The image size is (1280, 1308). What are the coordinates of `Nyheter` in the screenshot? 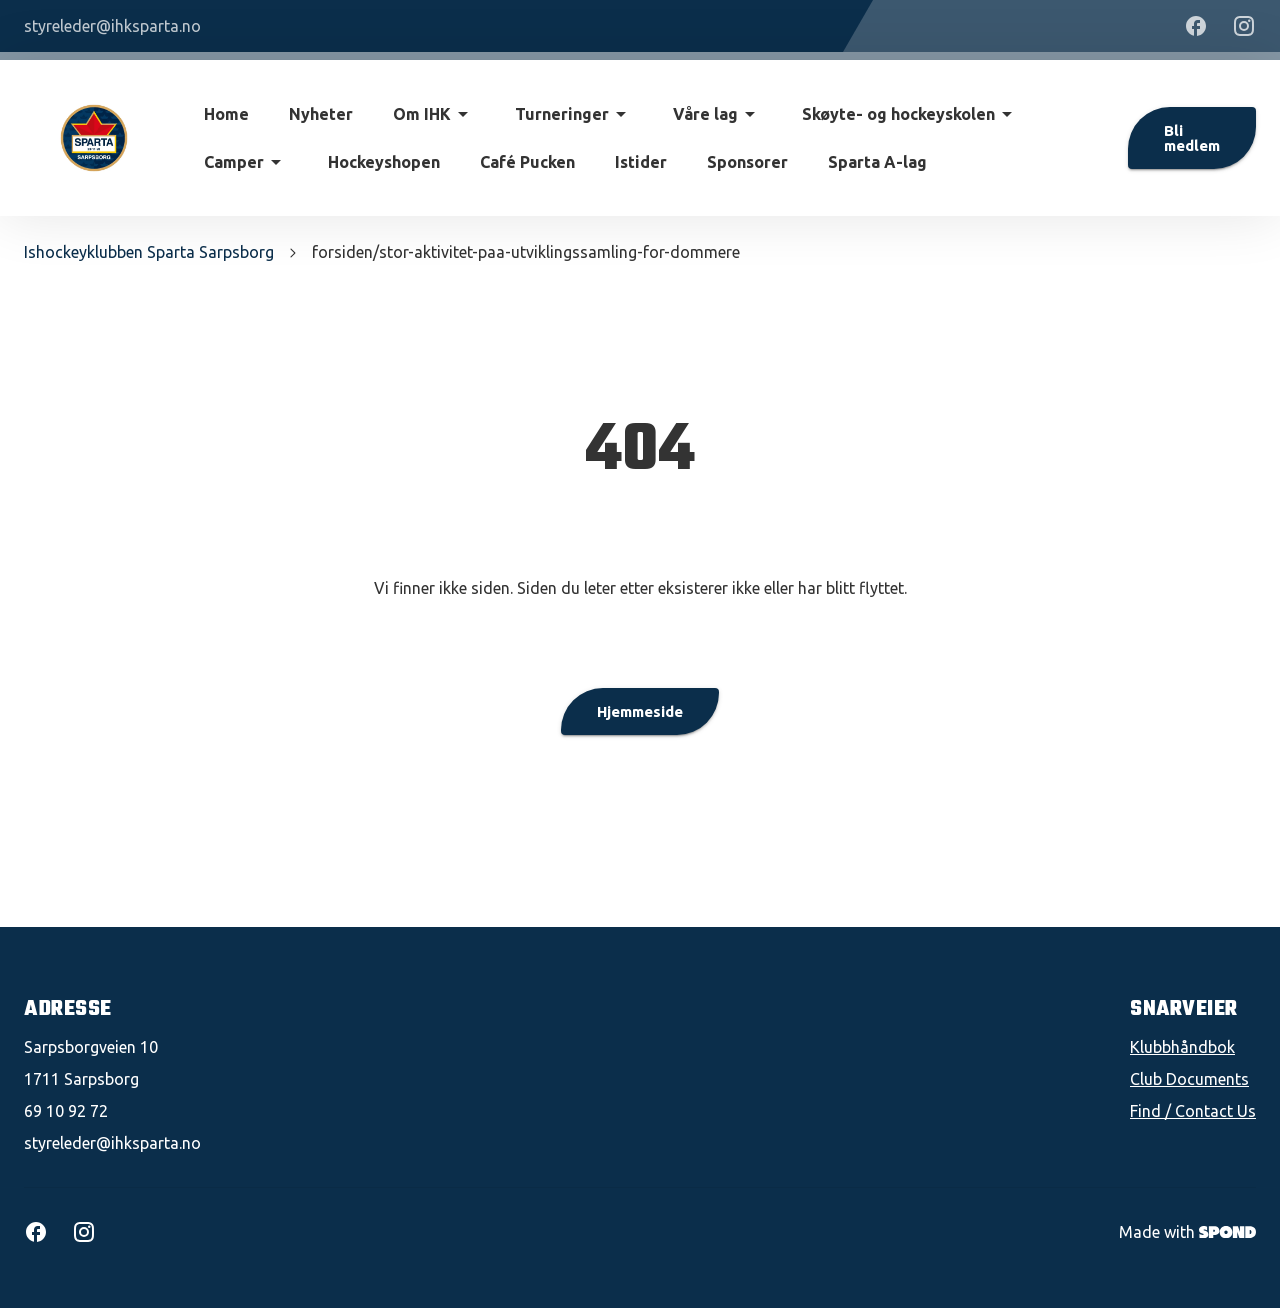 It's located at (321, 114).